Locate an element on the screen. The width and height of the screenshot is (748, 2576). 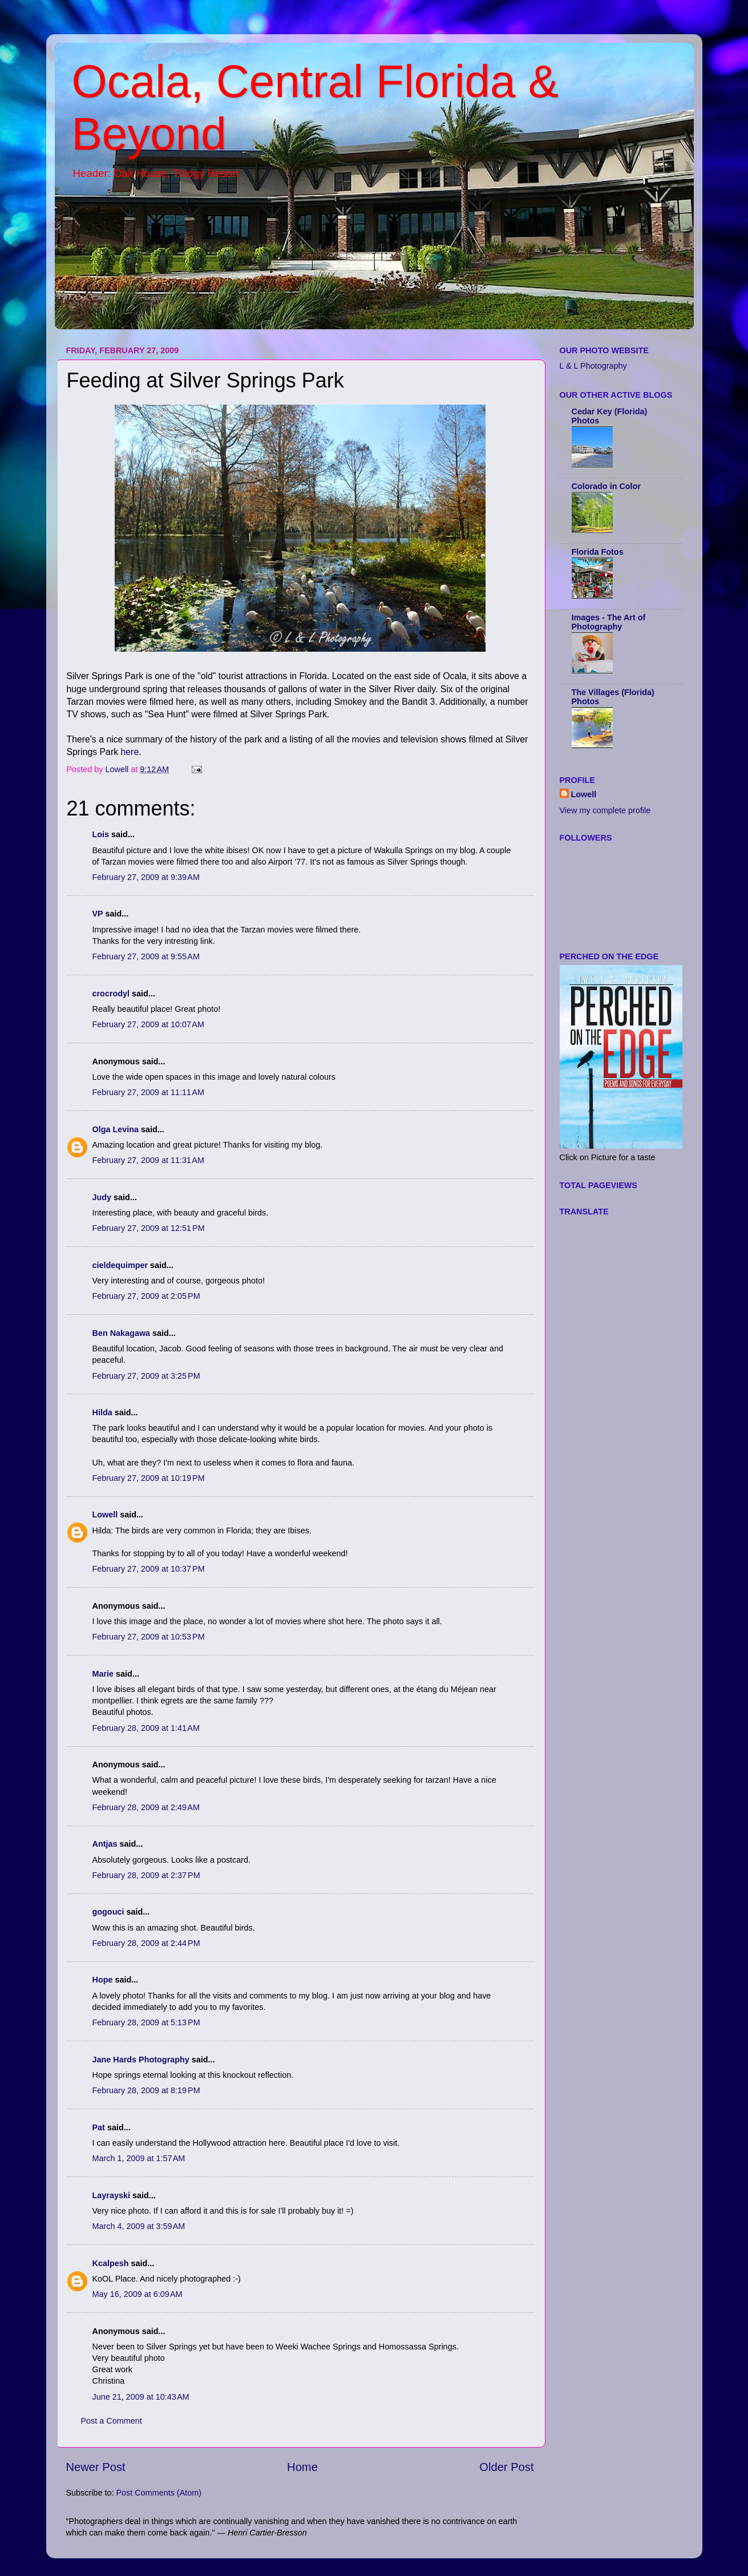
February 27, 2009 at 2:05 PM is located at coordinates (146, 1296).